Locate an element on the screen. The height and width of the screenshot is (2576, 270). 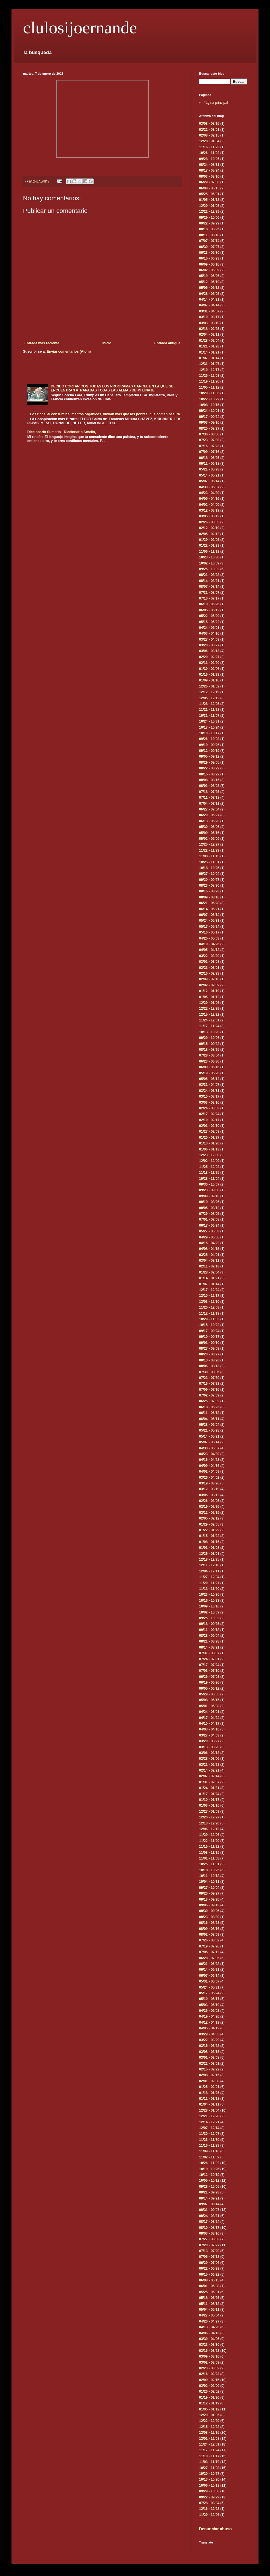
07/10 - 07/17 is located at coordinates (209, 598).